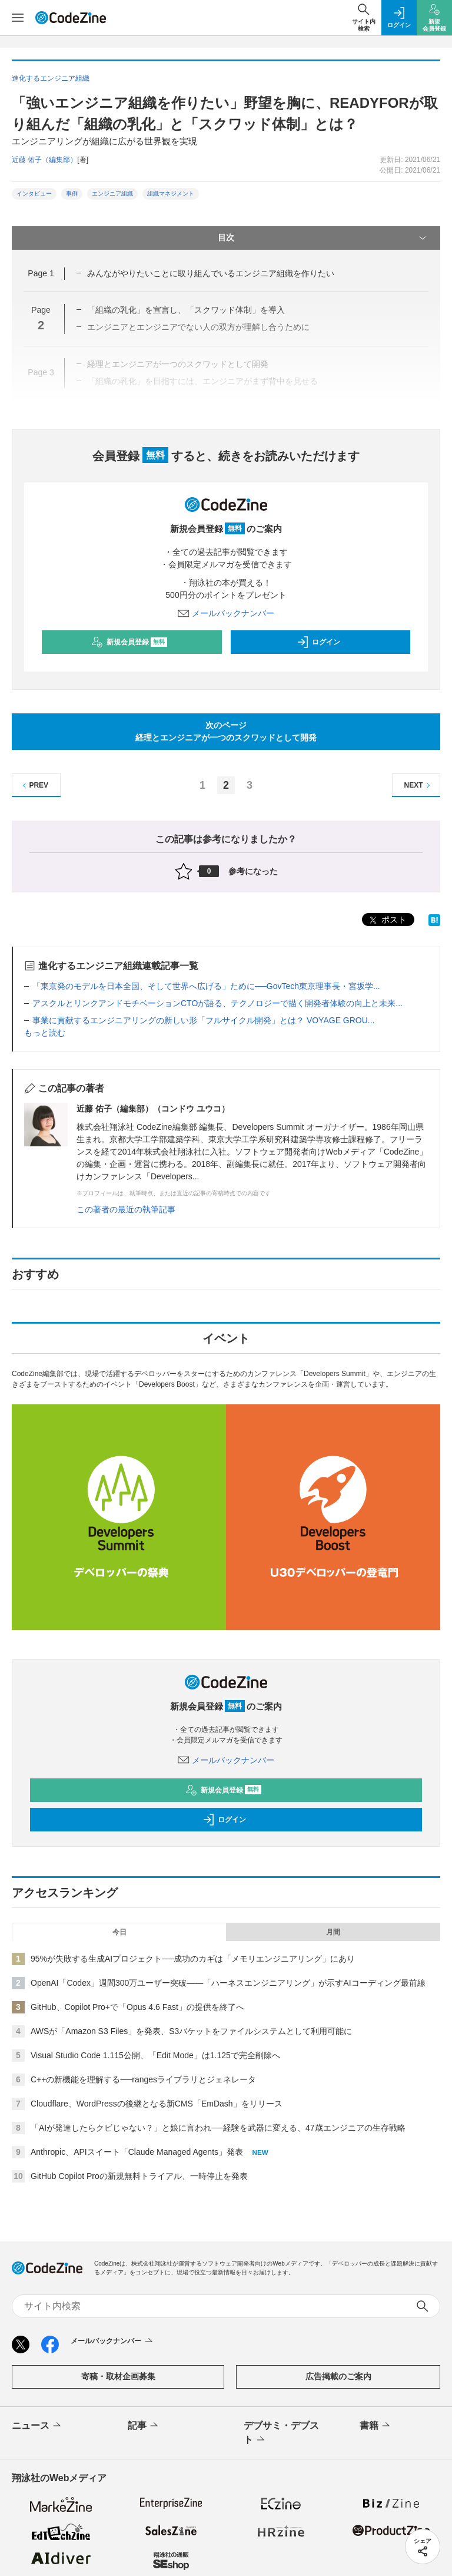 The width and height of the screenshot is (452, 2576). What do you see at coordinates (144, 2426) in the screenshot?
I see `記事` at bounding box center [144, 2426].